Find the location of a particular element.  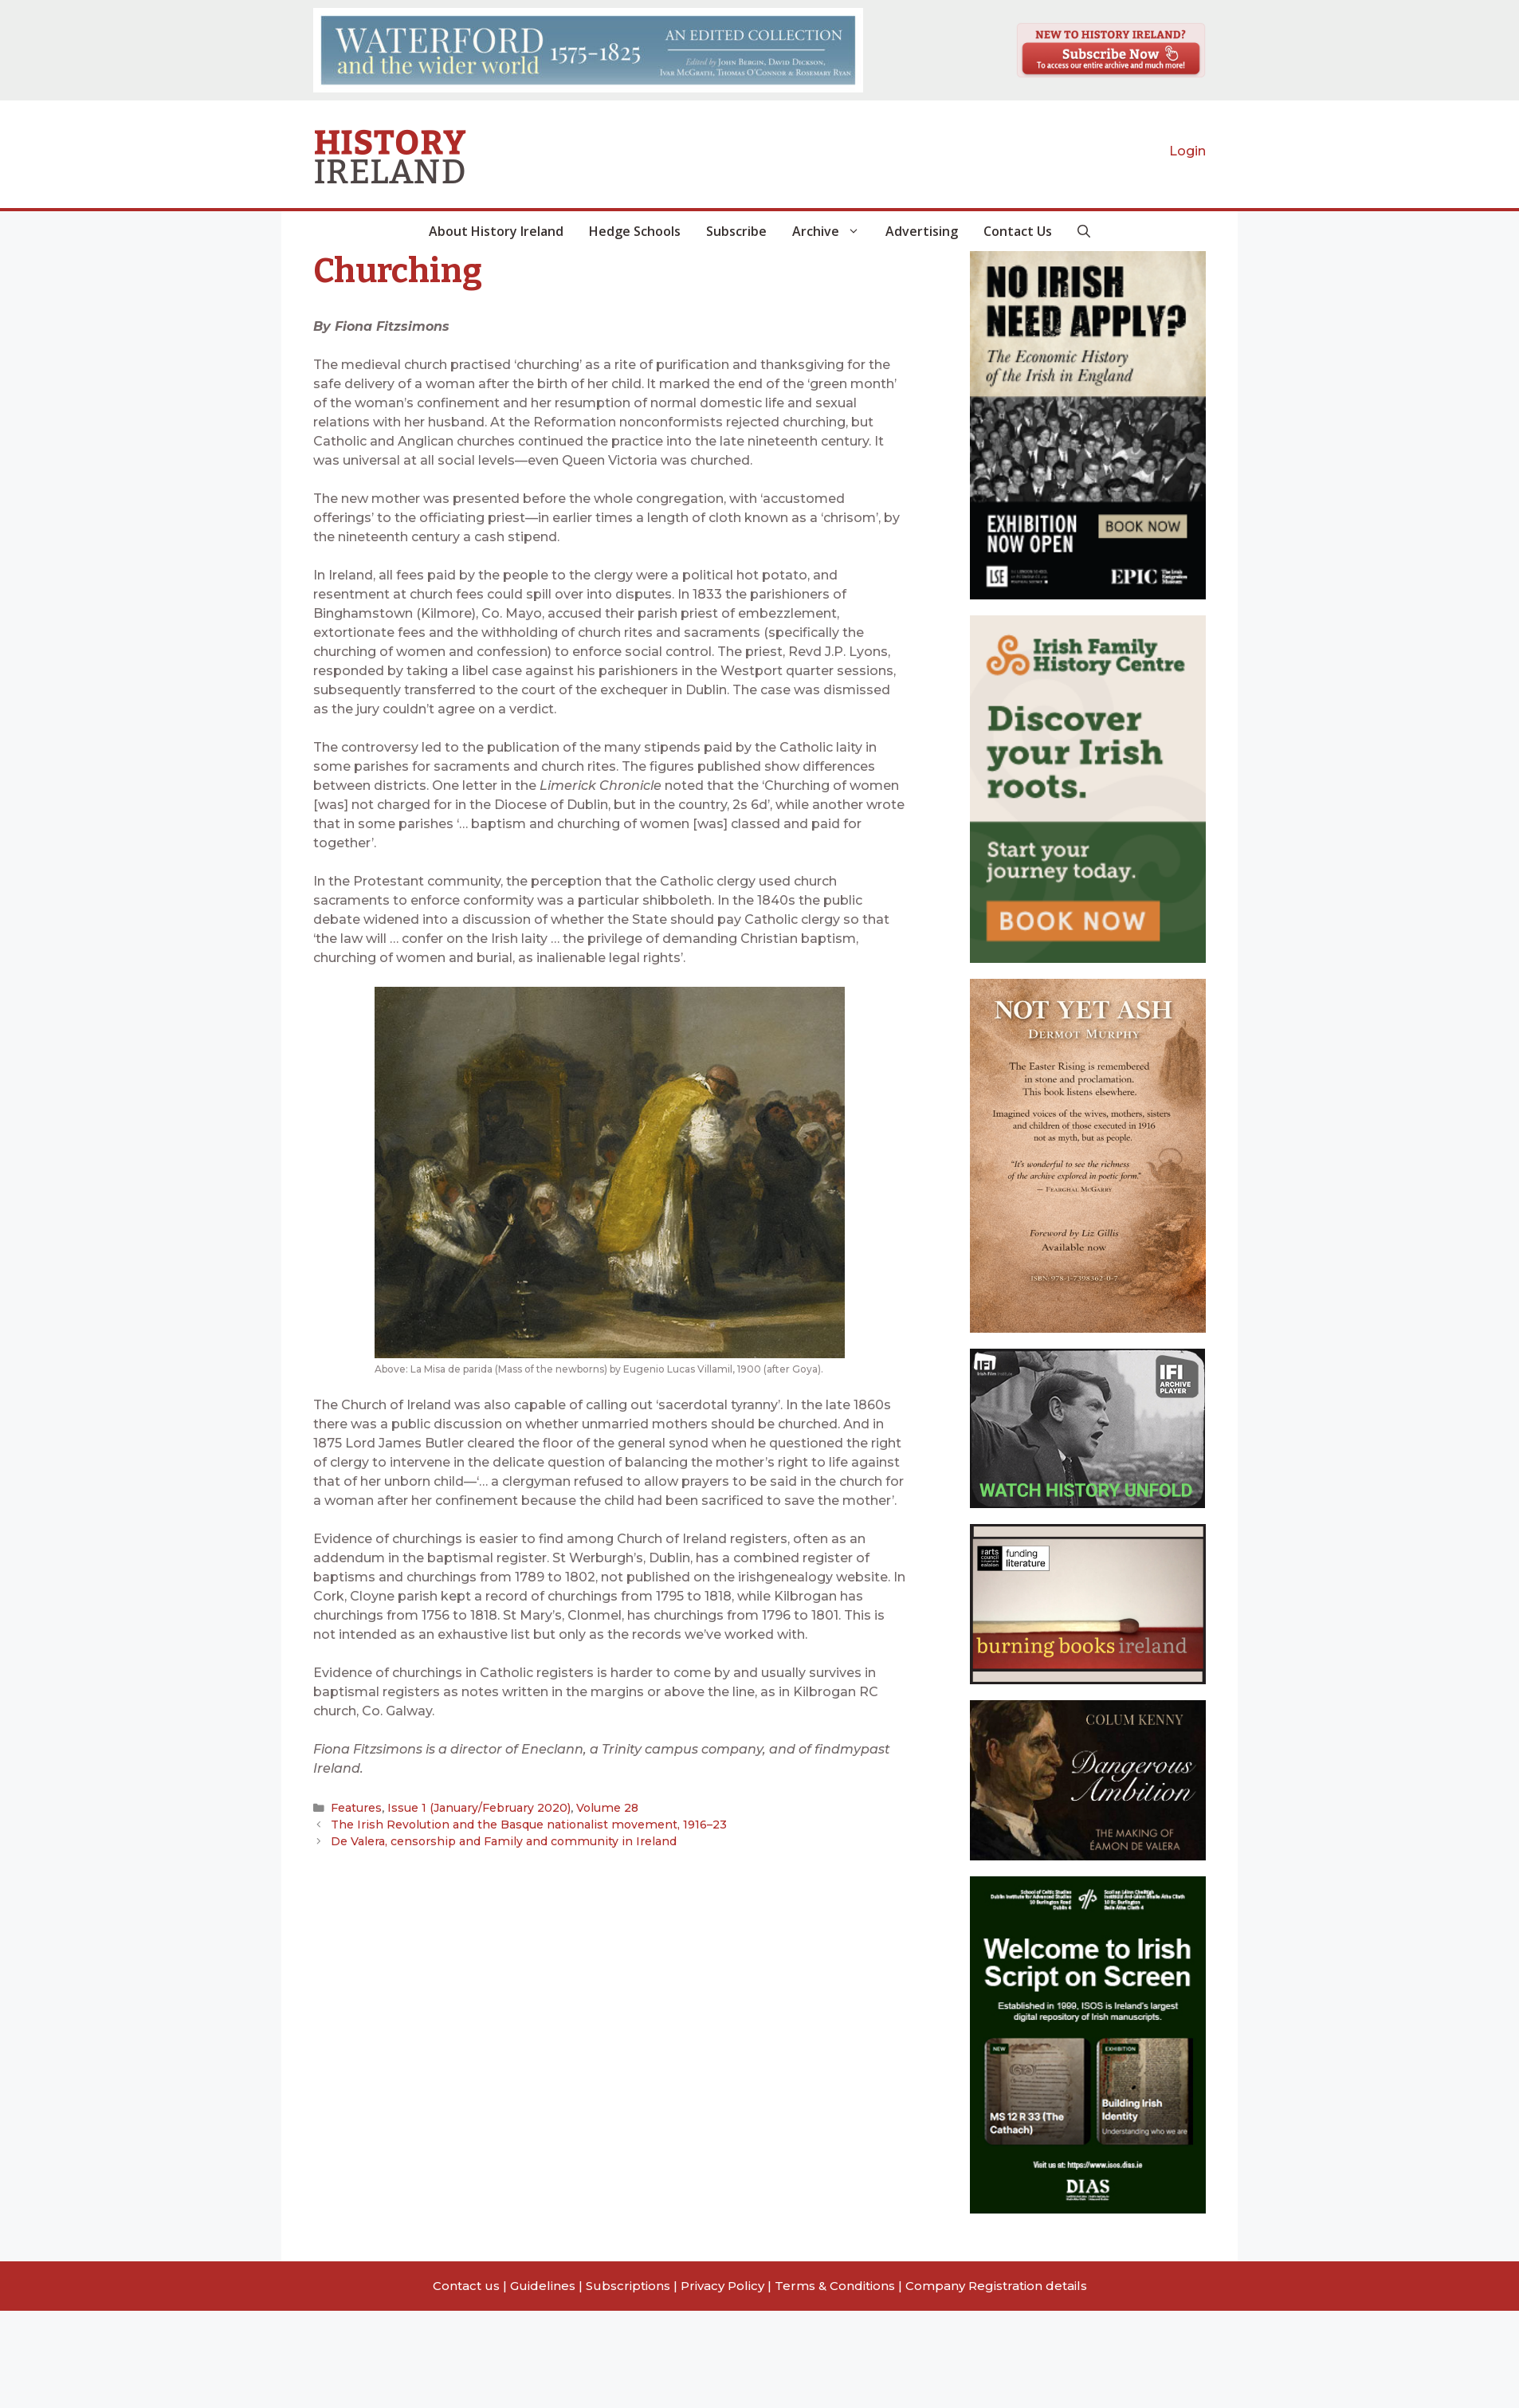

[button] is located at coordinates (1084, 231).